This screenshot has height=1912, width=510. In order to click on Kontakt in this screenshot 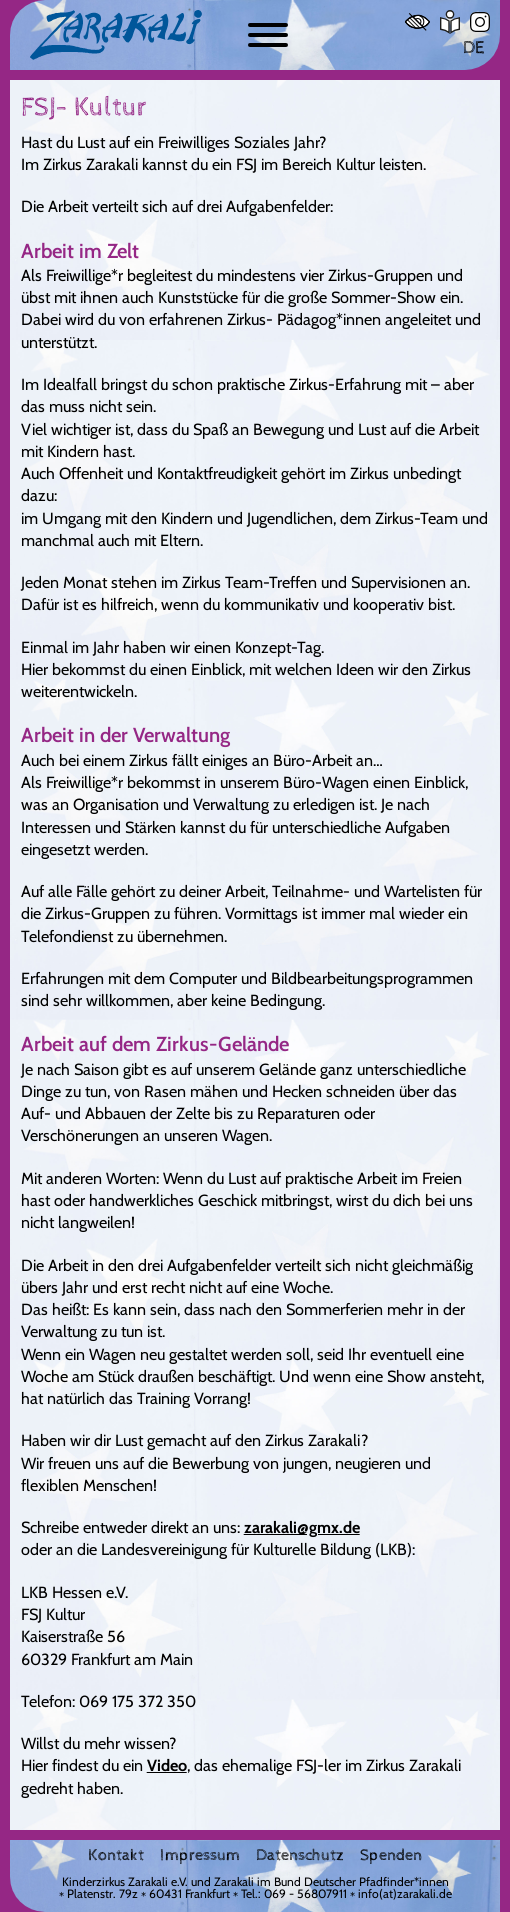, I will do `click(116, 1856)`.